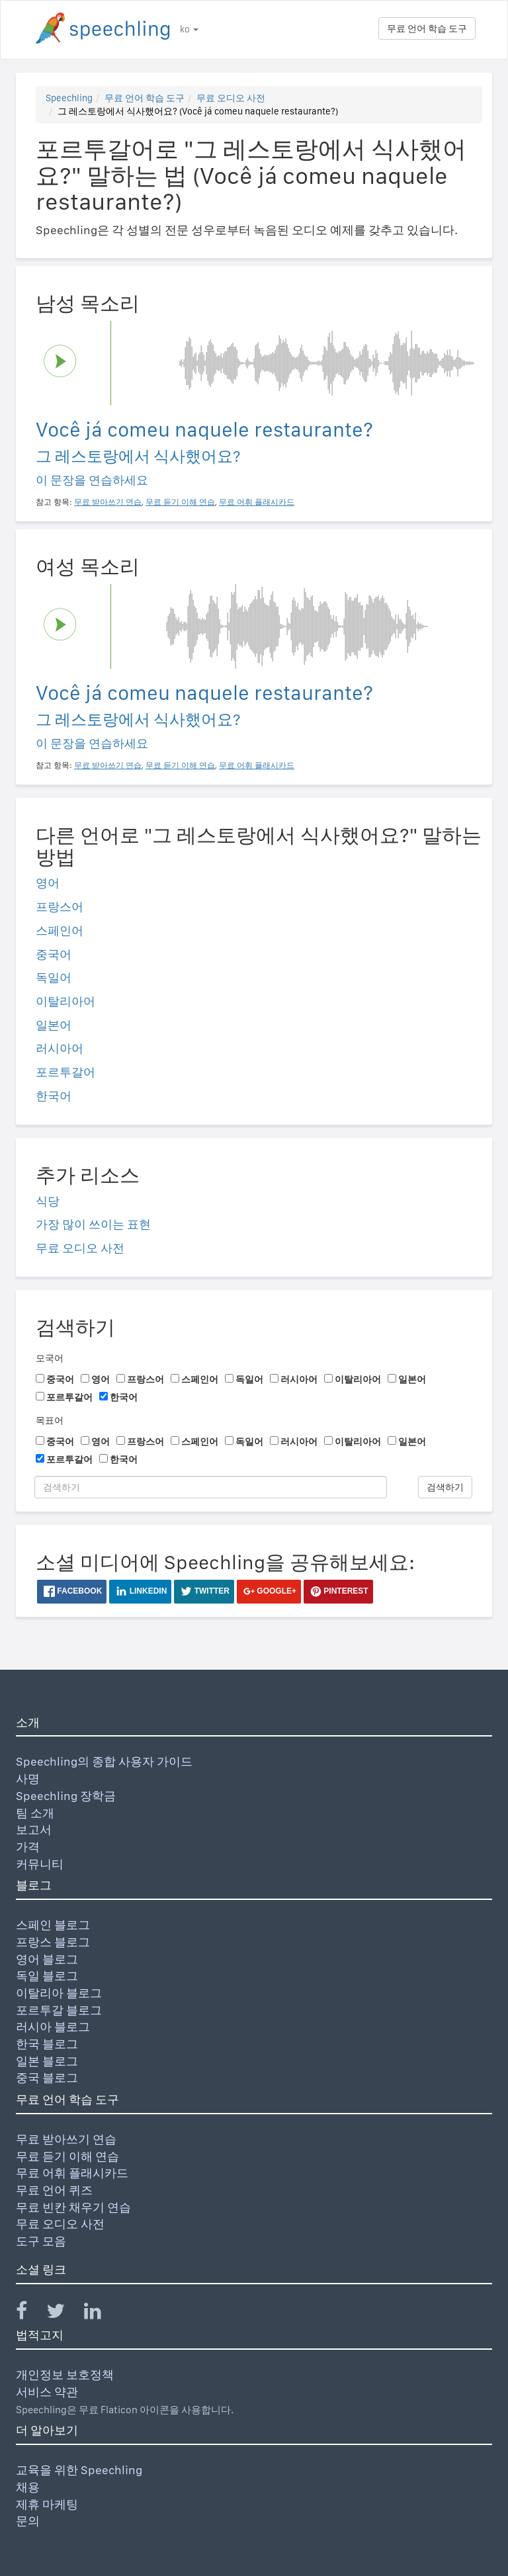 The image size is (508, 2576). Describe the element at coordinates (59, 907) in the screenshot. I see `프랑스어` at that location.